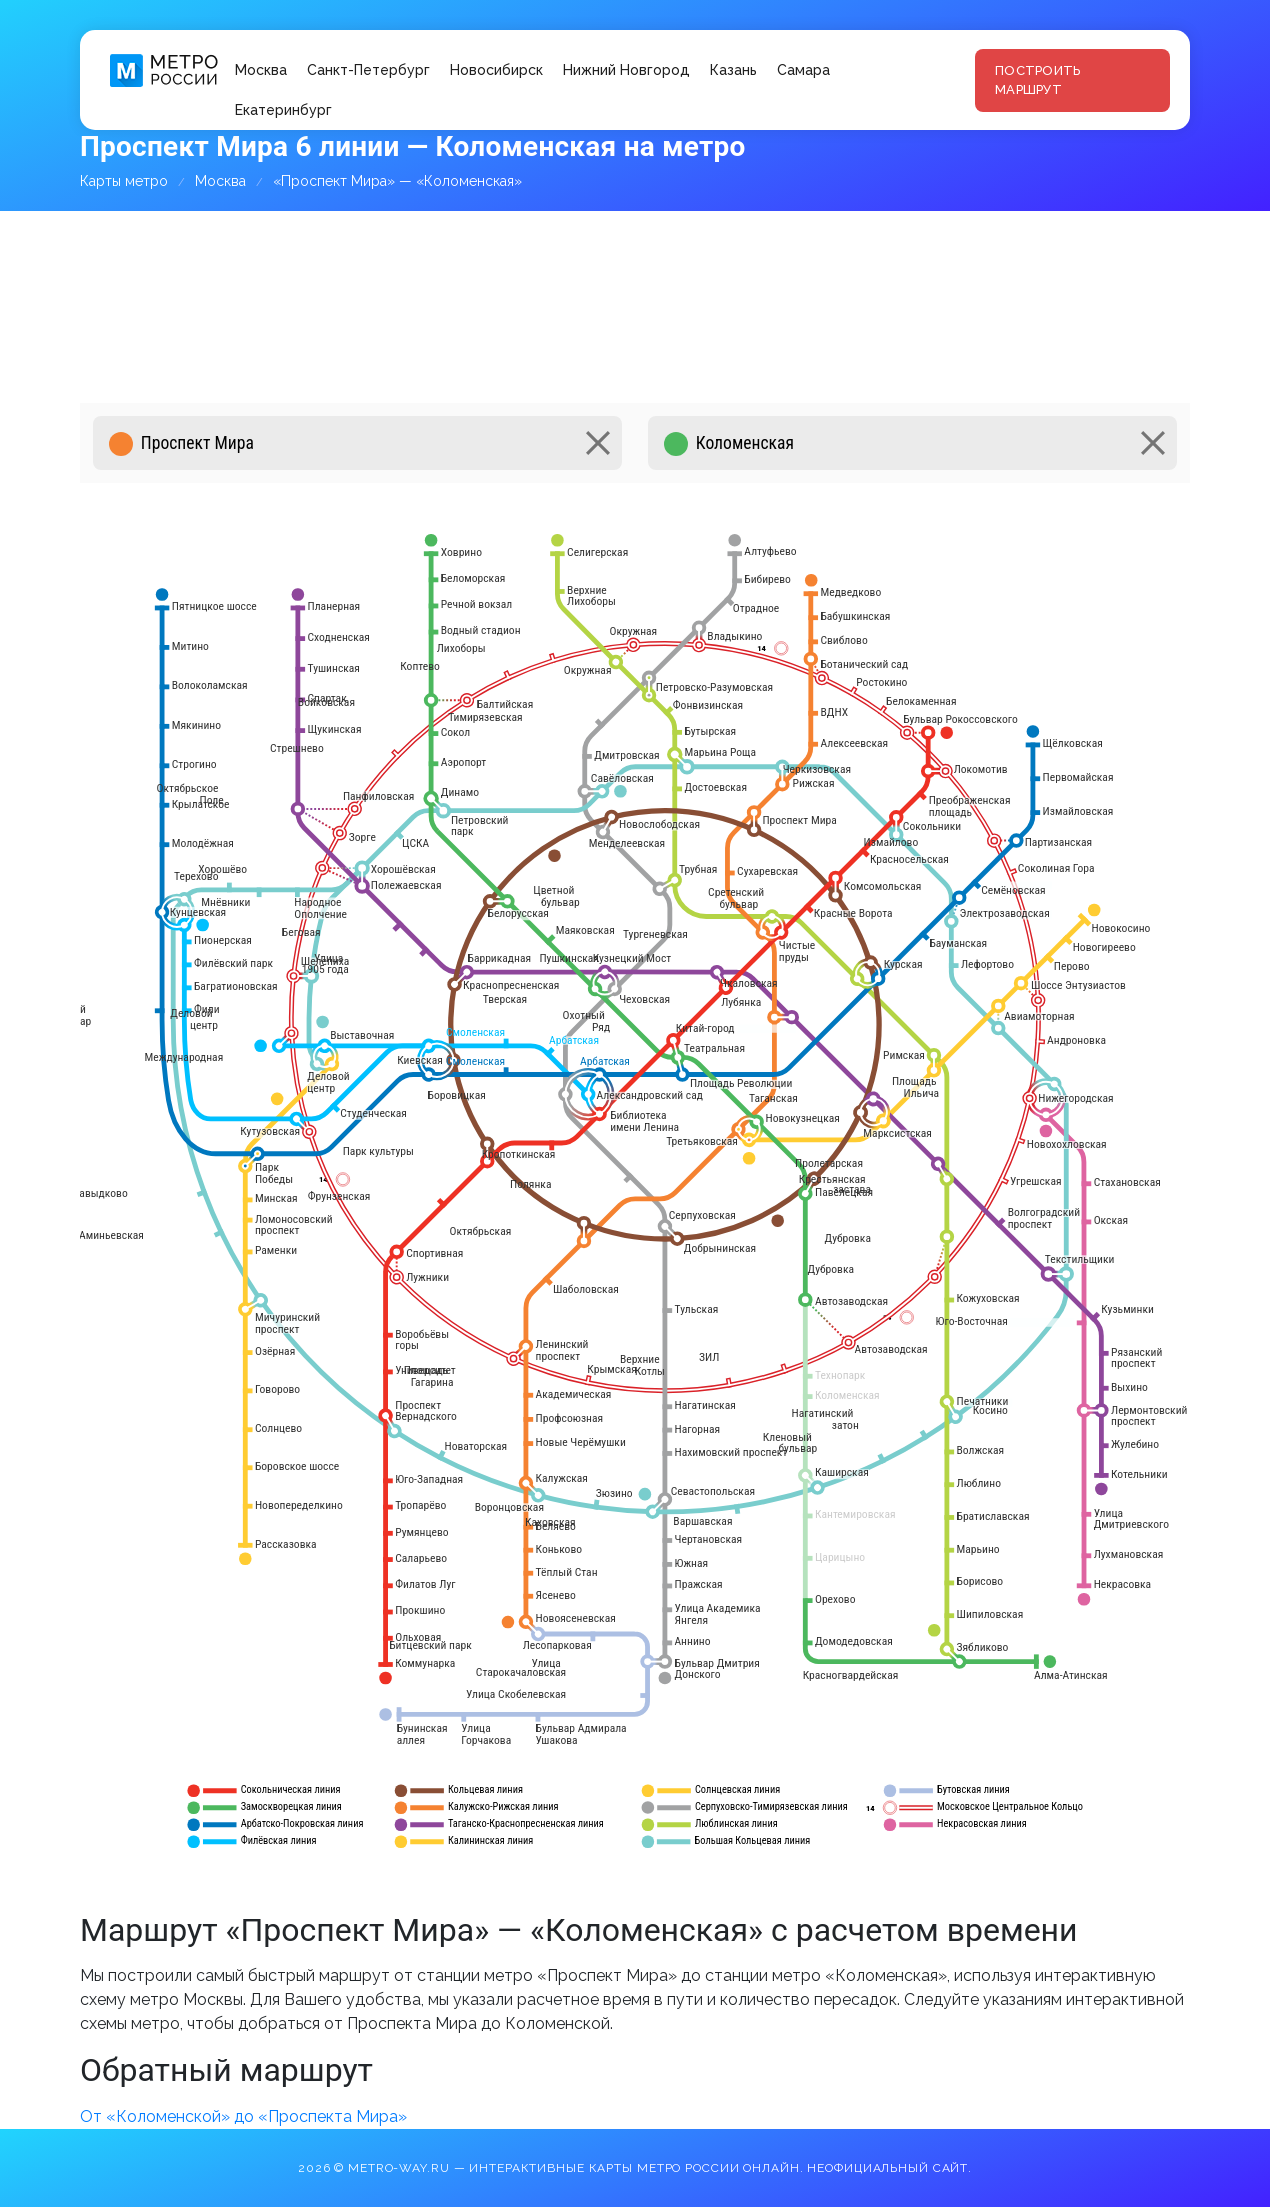 The width and height of the screenshot is (1270, 2207). What do you see at coordinates (283, 110) in the screenshot?
I see `Екатеринбург` at bounding box center [283, 110].